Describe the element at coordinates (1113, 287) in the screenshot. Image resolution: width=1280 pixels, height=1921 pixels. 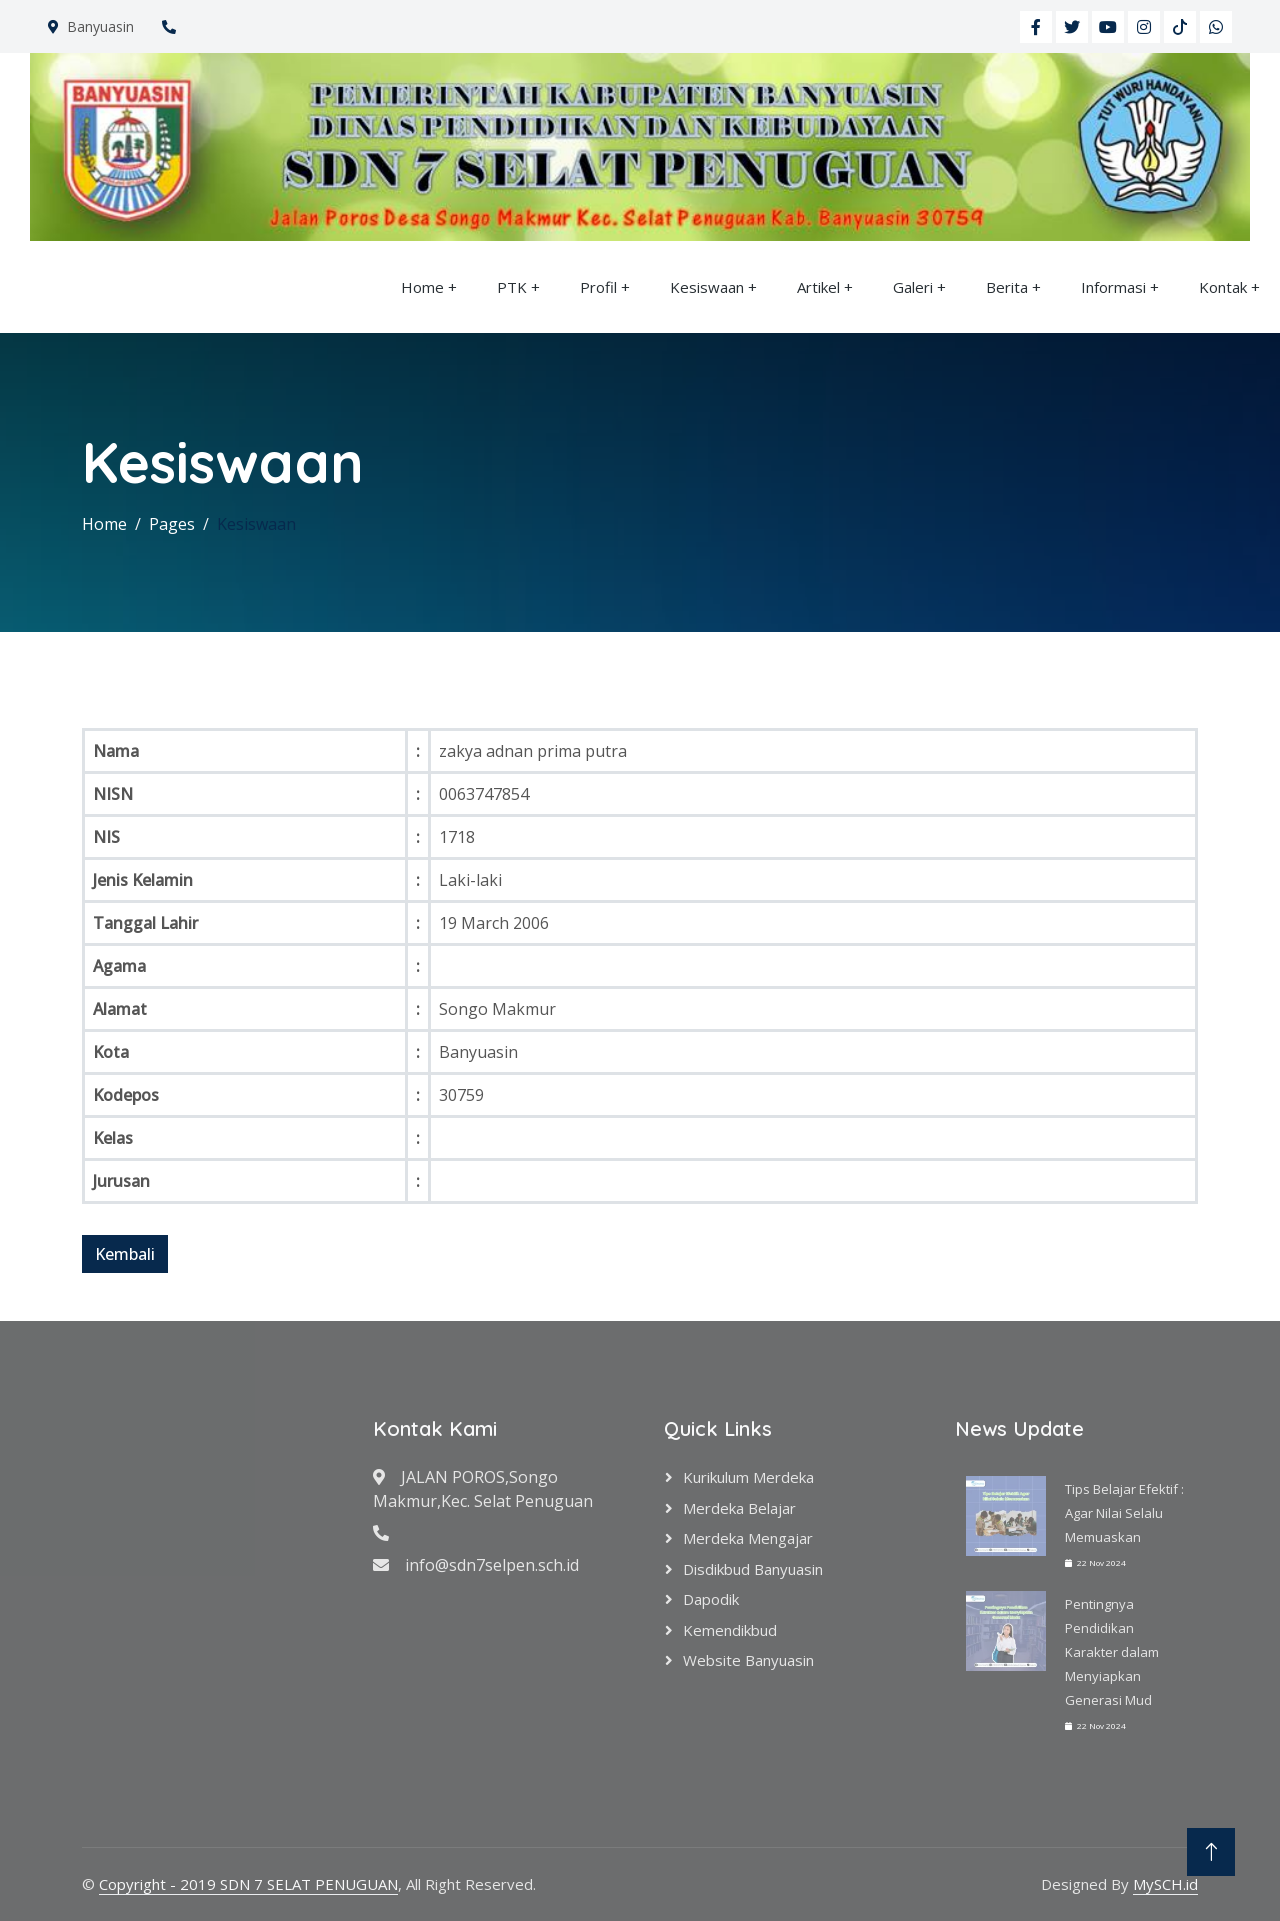
I see `Informasi` at that location.